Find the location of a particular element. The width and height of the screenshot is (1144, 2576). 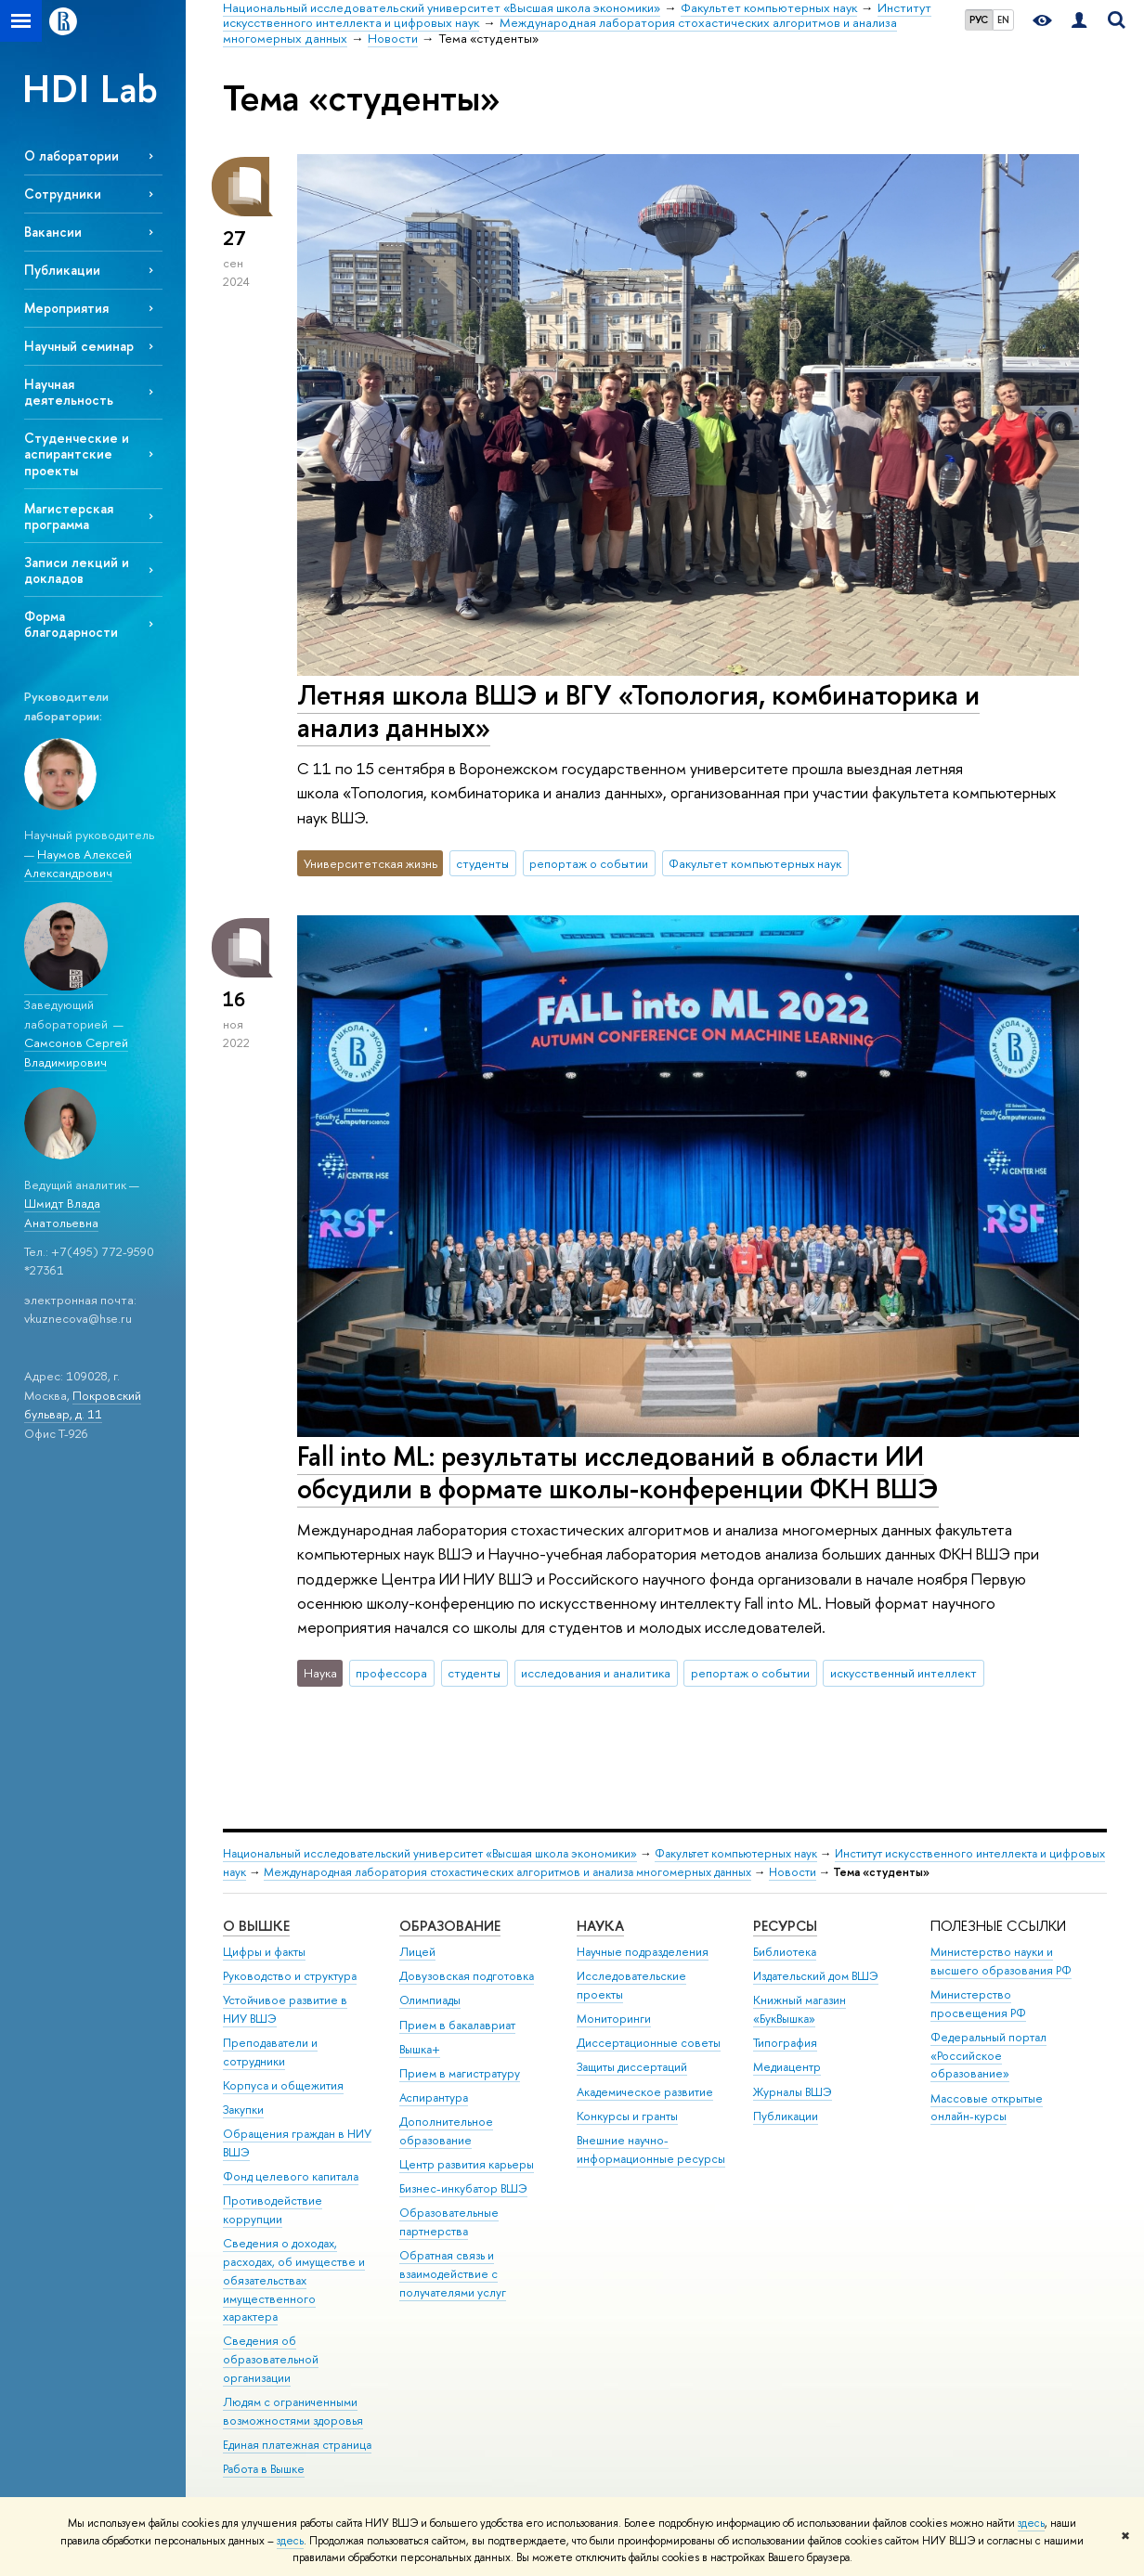

Мероприятия is located at coordinates (66, 308).